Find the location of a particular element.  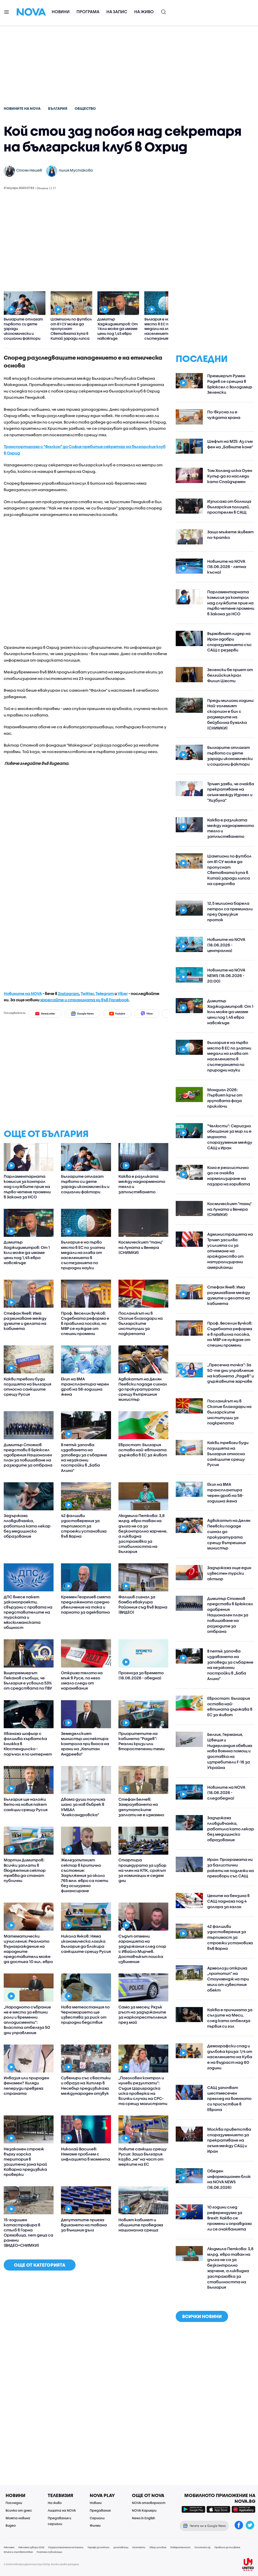

На живо is located at coordinates (144, 11).